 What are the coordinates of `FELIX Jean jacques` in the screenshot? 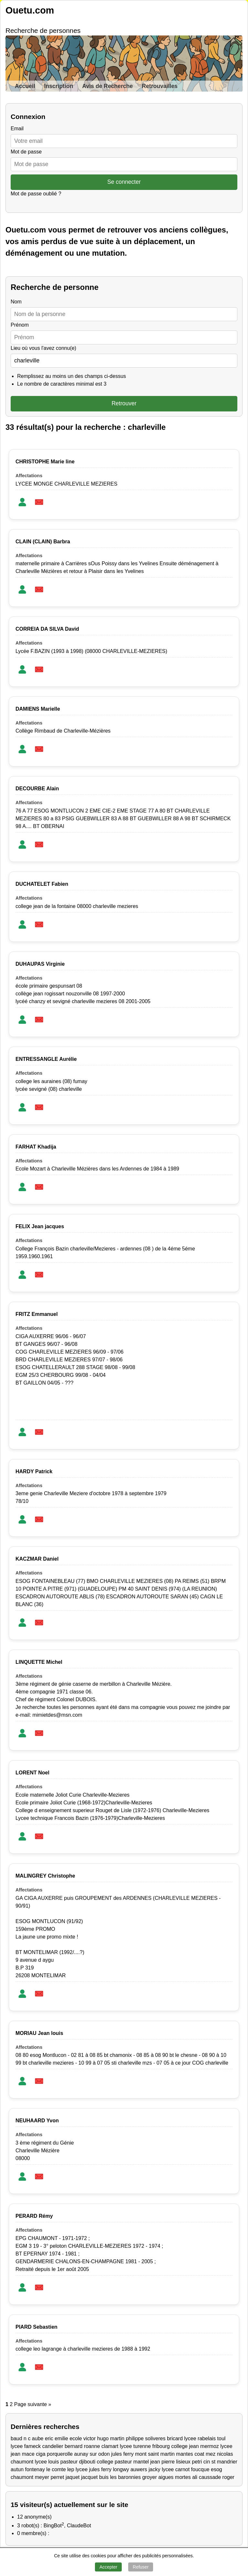 It's located at (40, 1226).